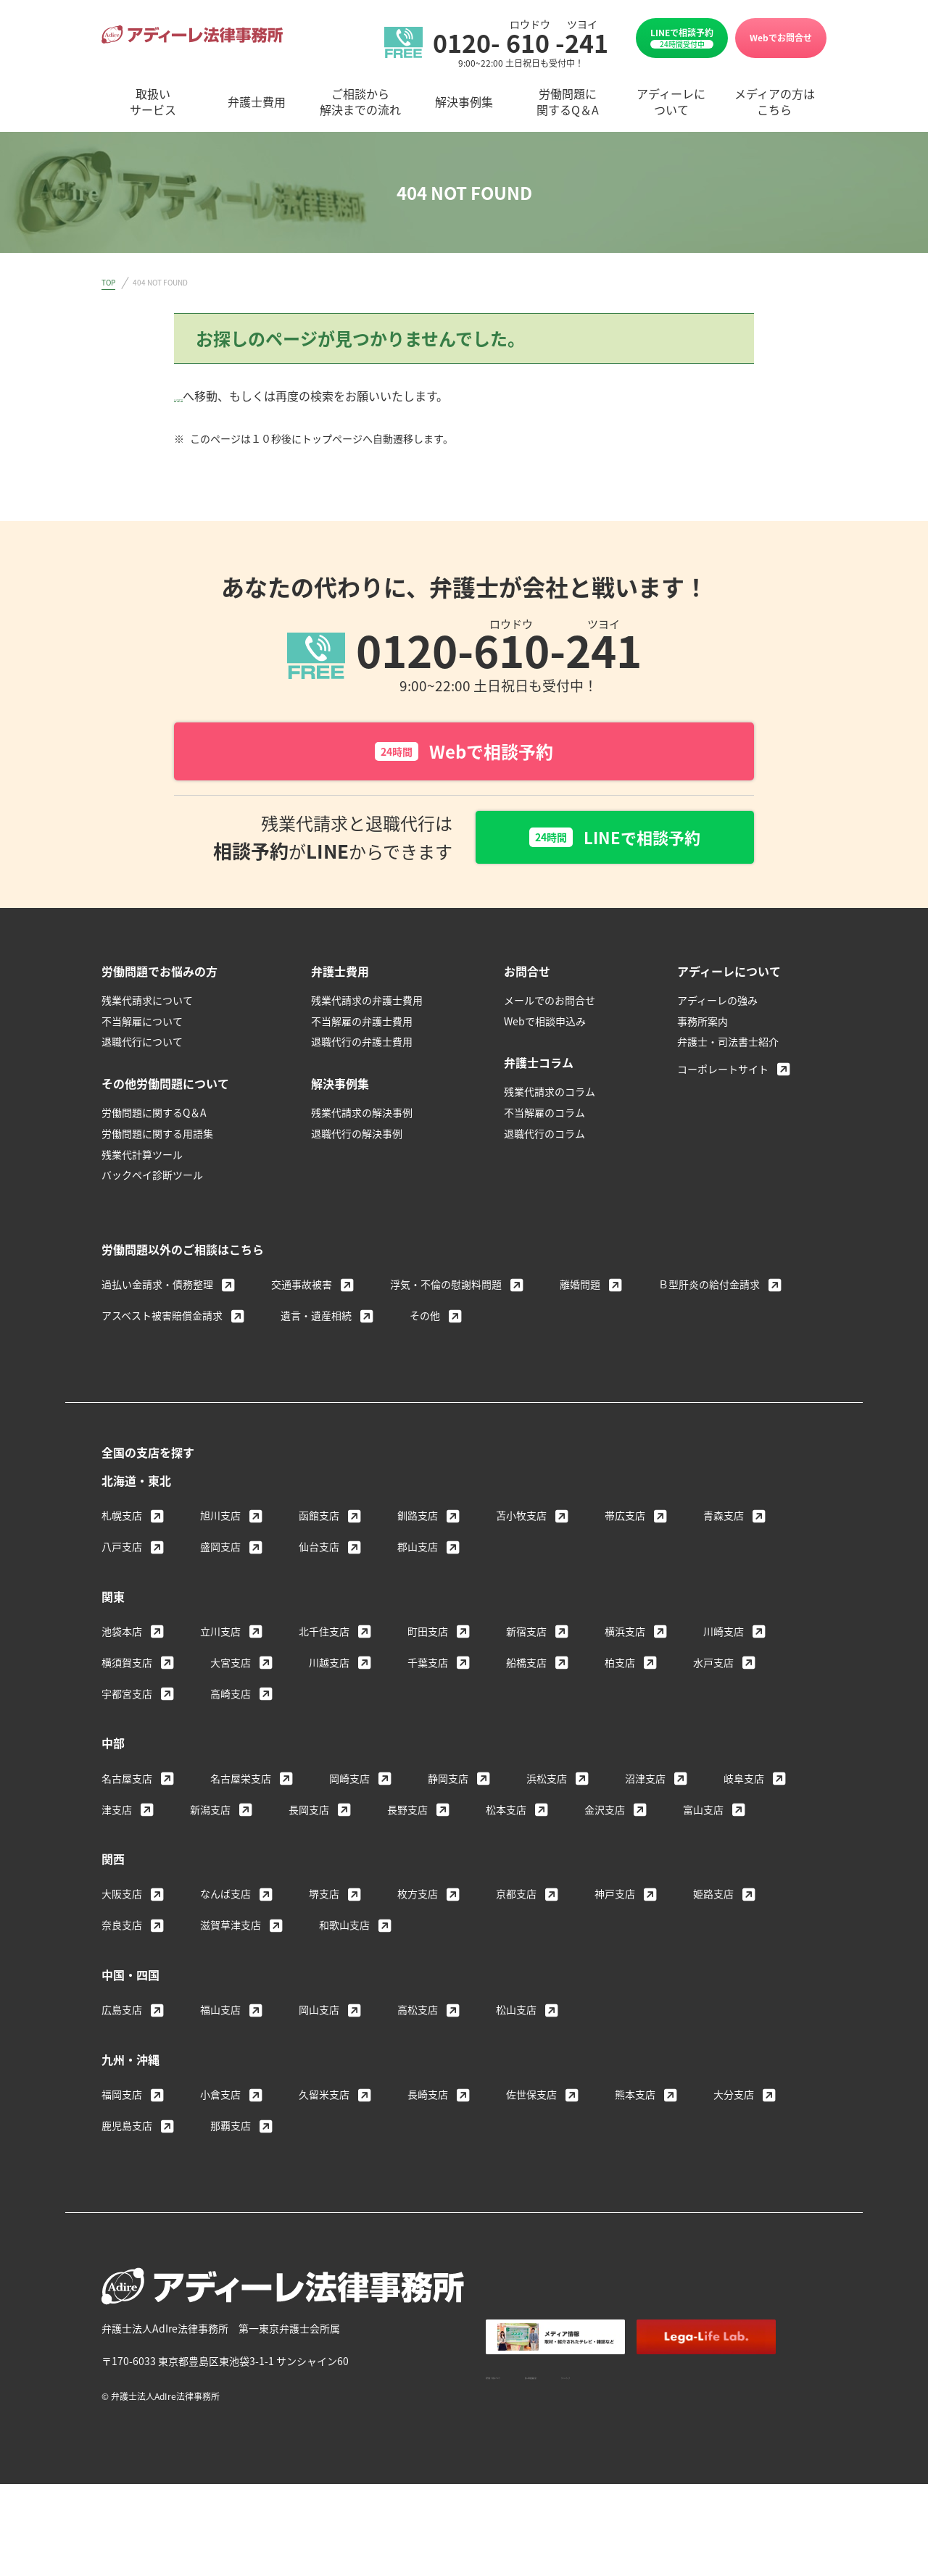 This screenshot has width=928, height=2576. I want to click on その他, so click(425, 1319).